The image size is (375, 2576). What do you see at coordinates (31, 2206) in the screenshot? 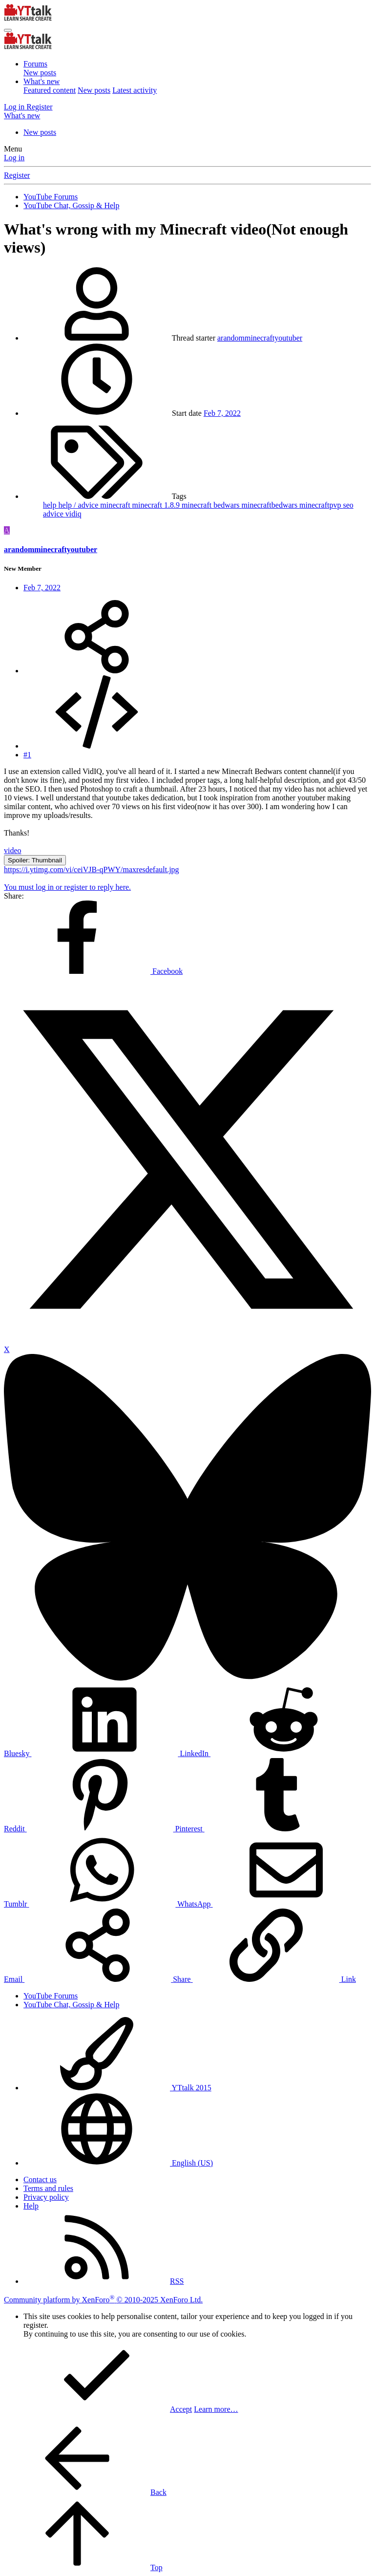
I see `Help` at bounding box center [31, 2206].